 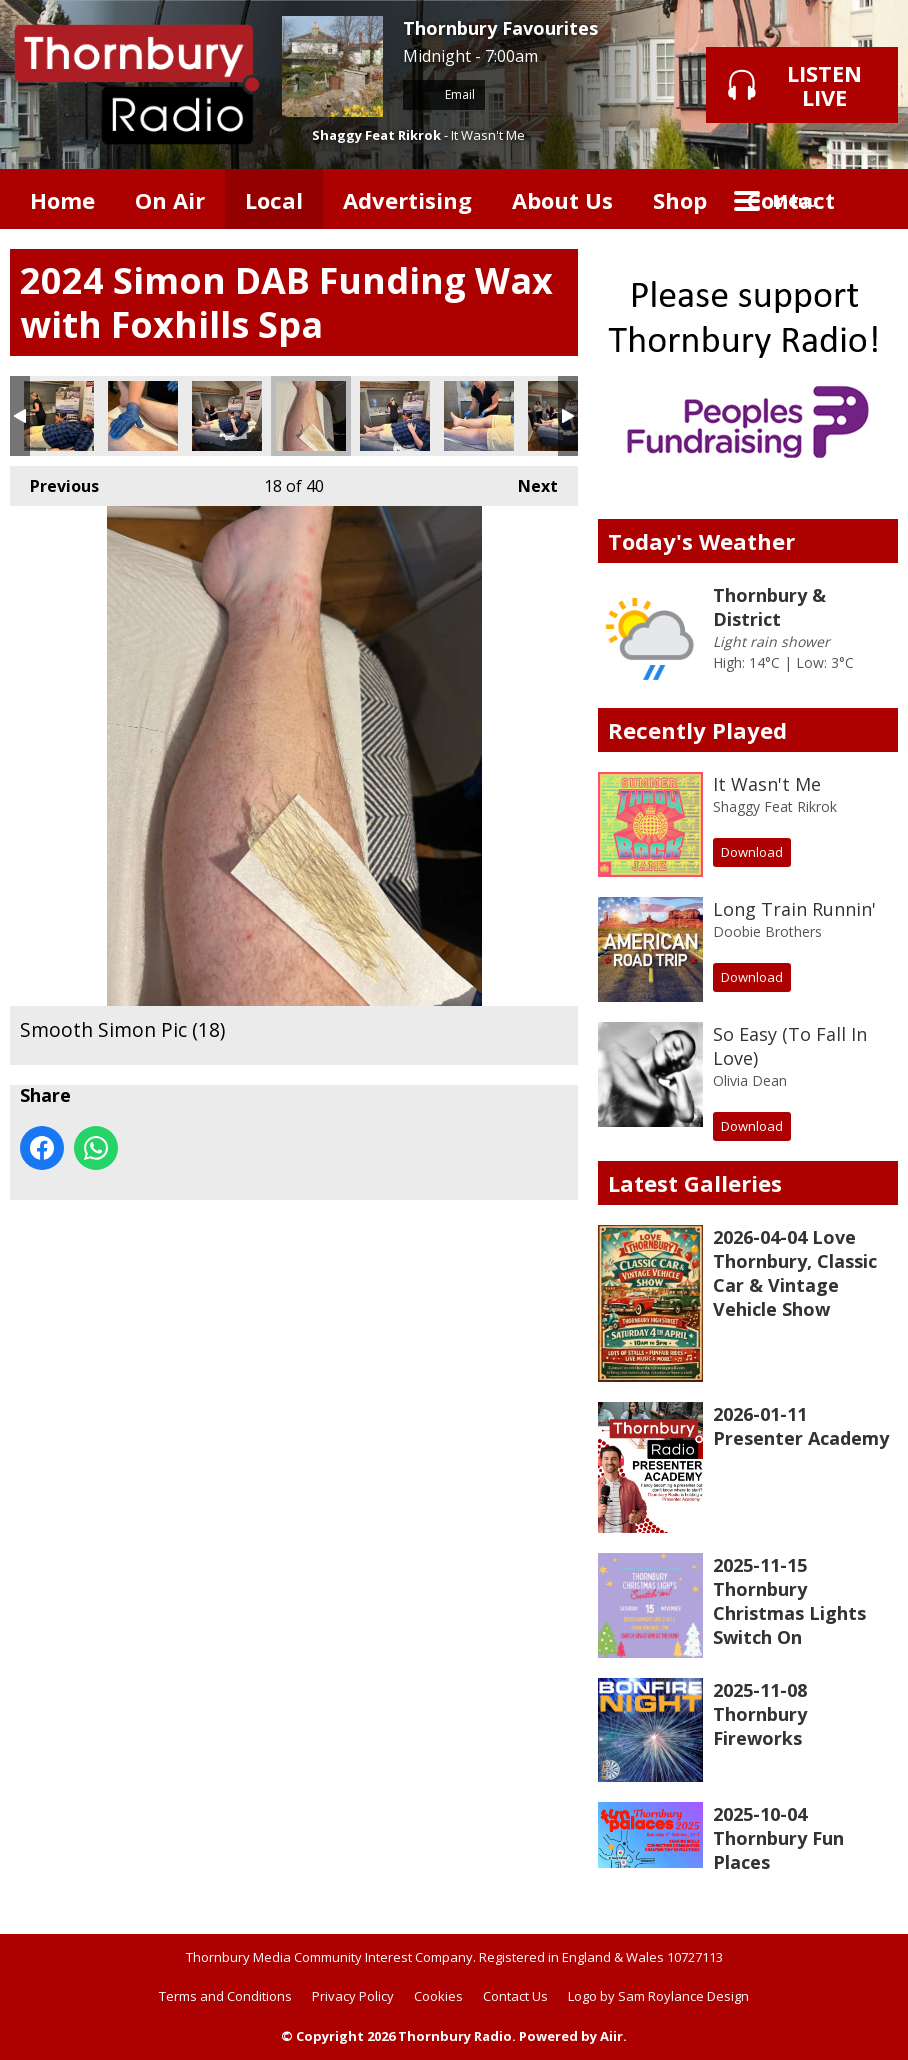 What do you see at coordinates (658, 1996) in the screenshot?
I see `Logo by Sam Roylance Design` at bounding box center [658, 1996].